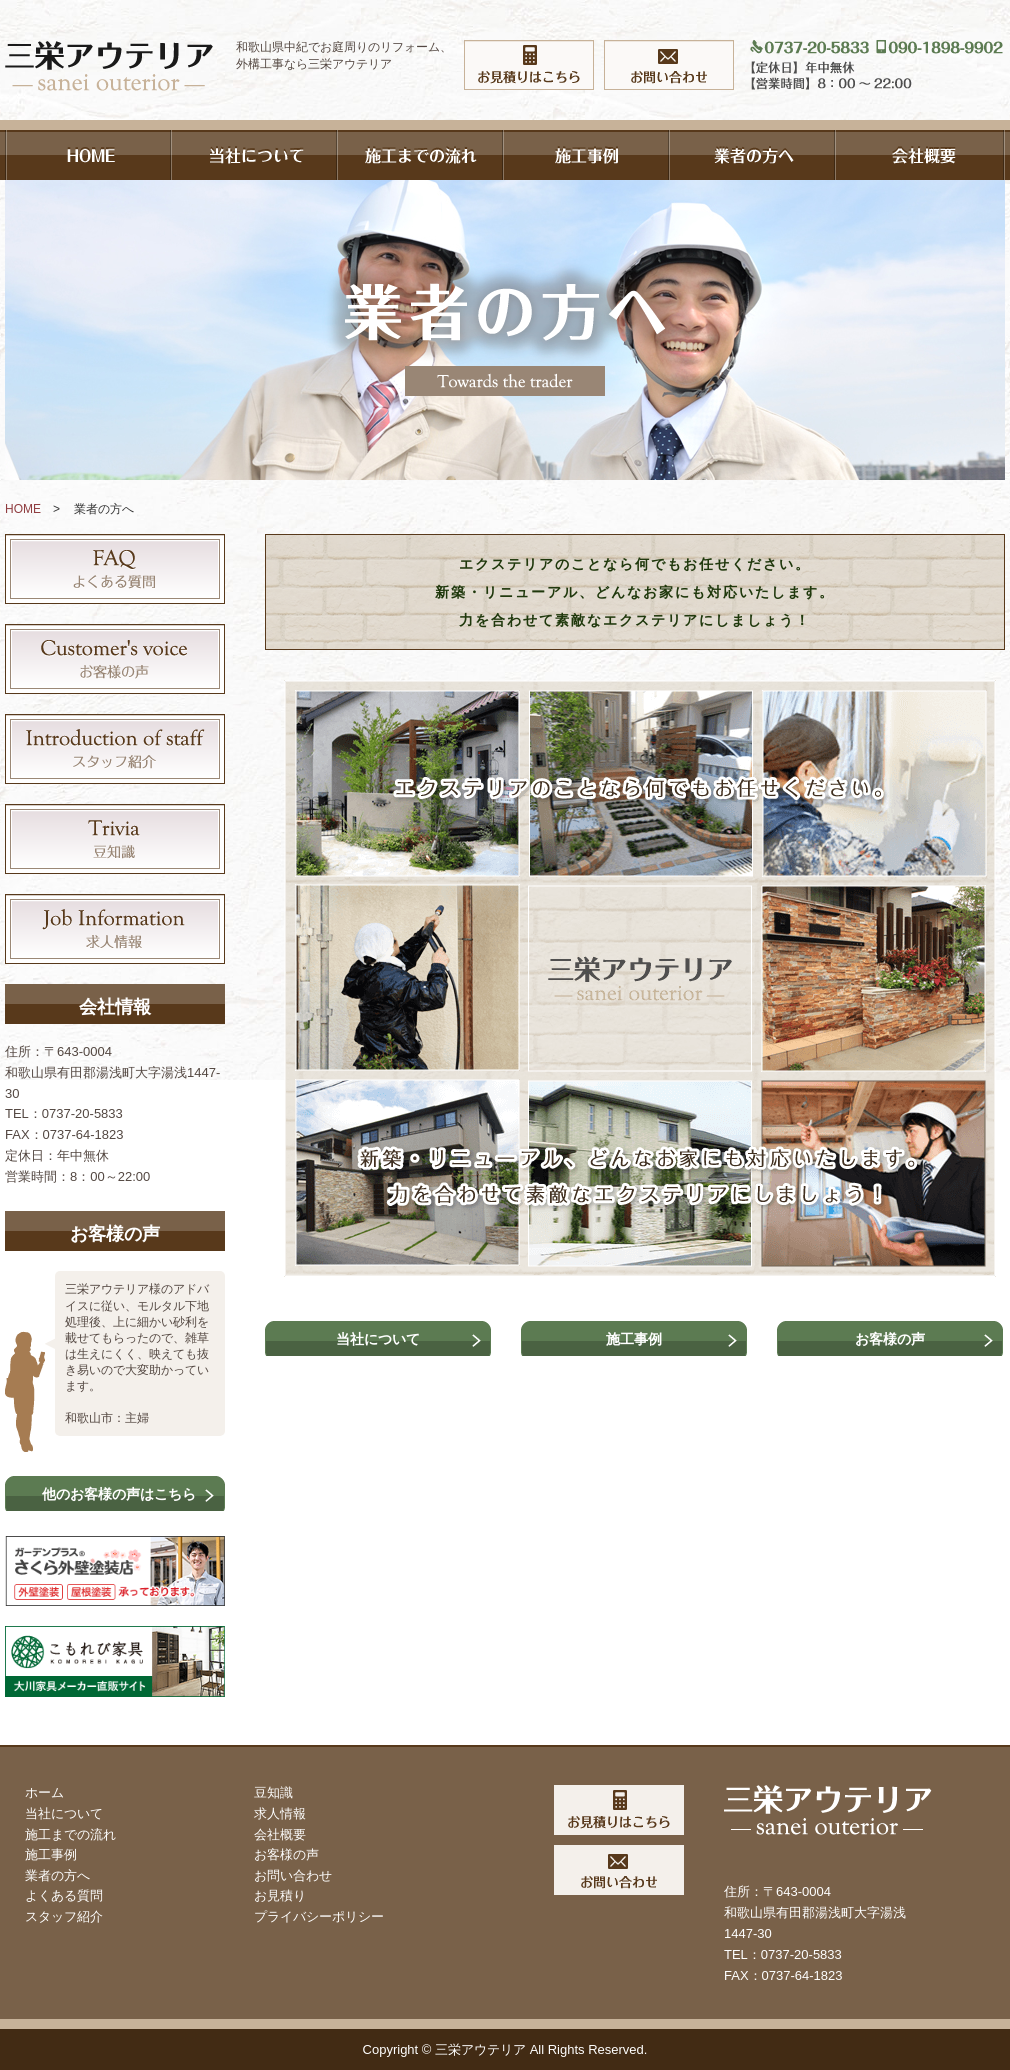 The width and height of the screenshot is (1010, 2070). I want to click on 他のお客様の声はこちら, so click(119, 1494).